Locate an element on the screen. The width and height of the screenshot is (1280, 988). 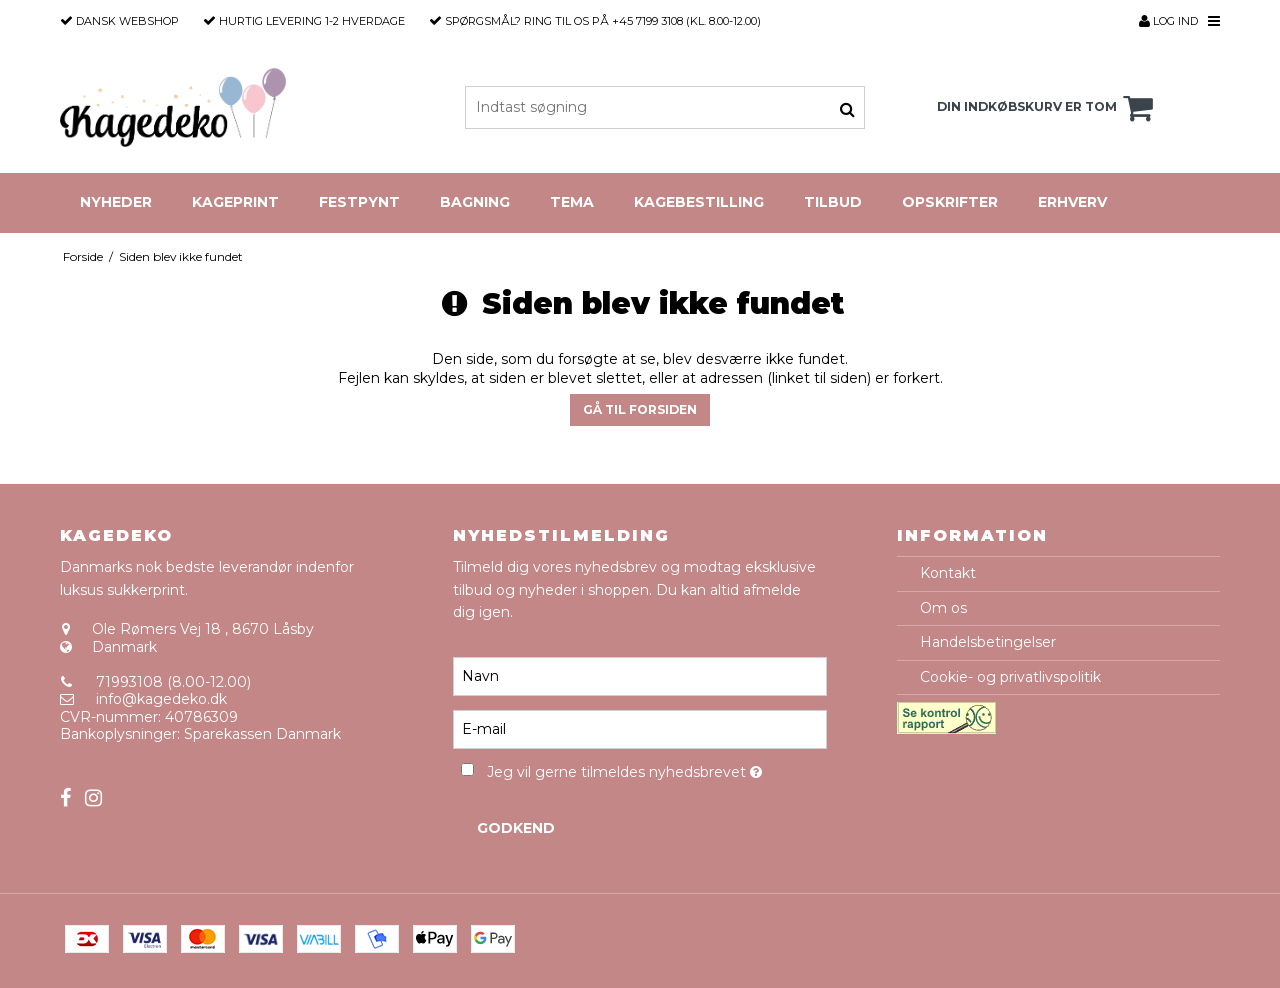
info@kagedeko.dk is located at coordinates (161, 699).